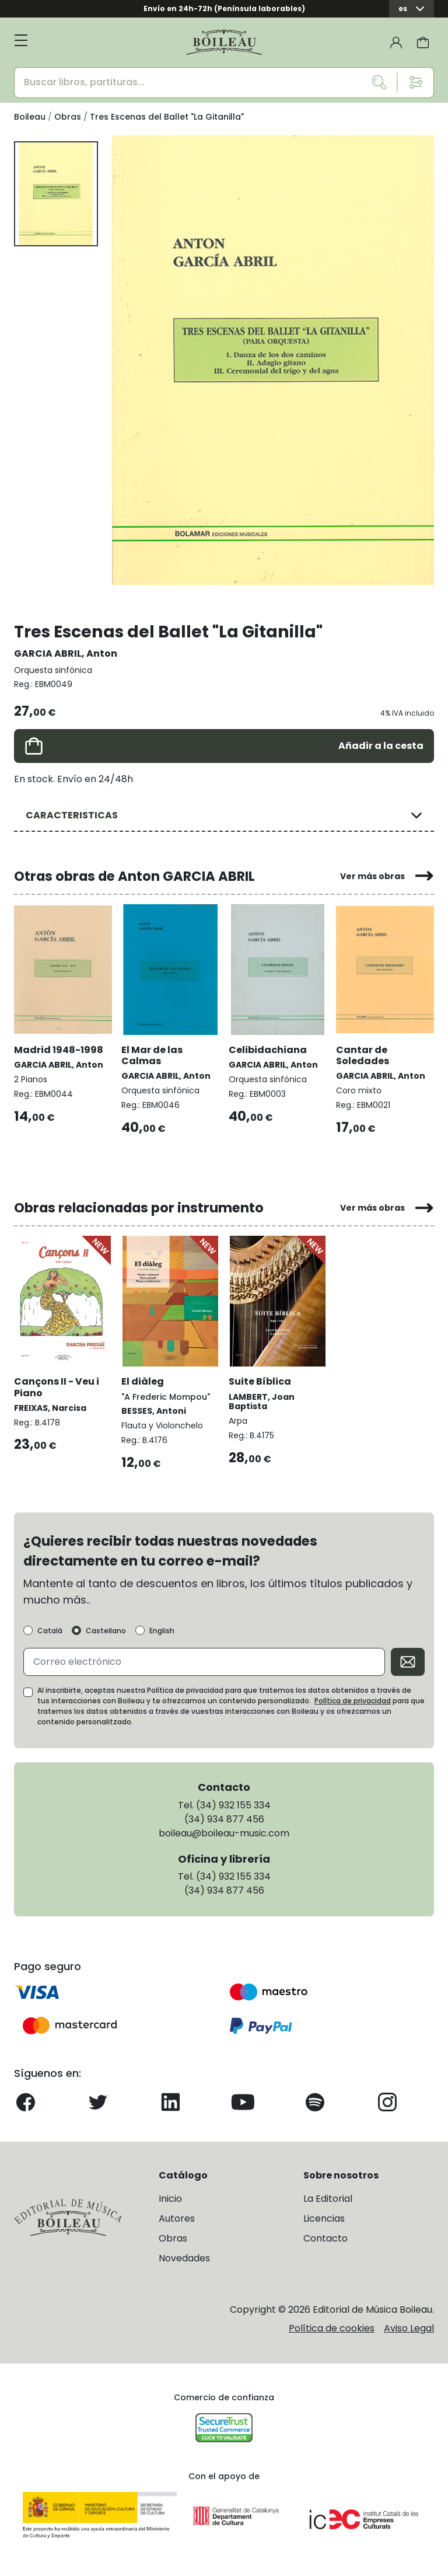 The height and width of the screenshot is (2576, 448). Describe the element at coordinates (409, 2328) in the screenshot. I see `Aviso Legal` at that location.